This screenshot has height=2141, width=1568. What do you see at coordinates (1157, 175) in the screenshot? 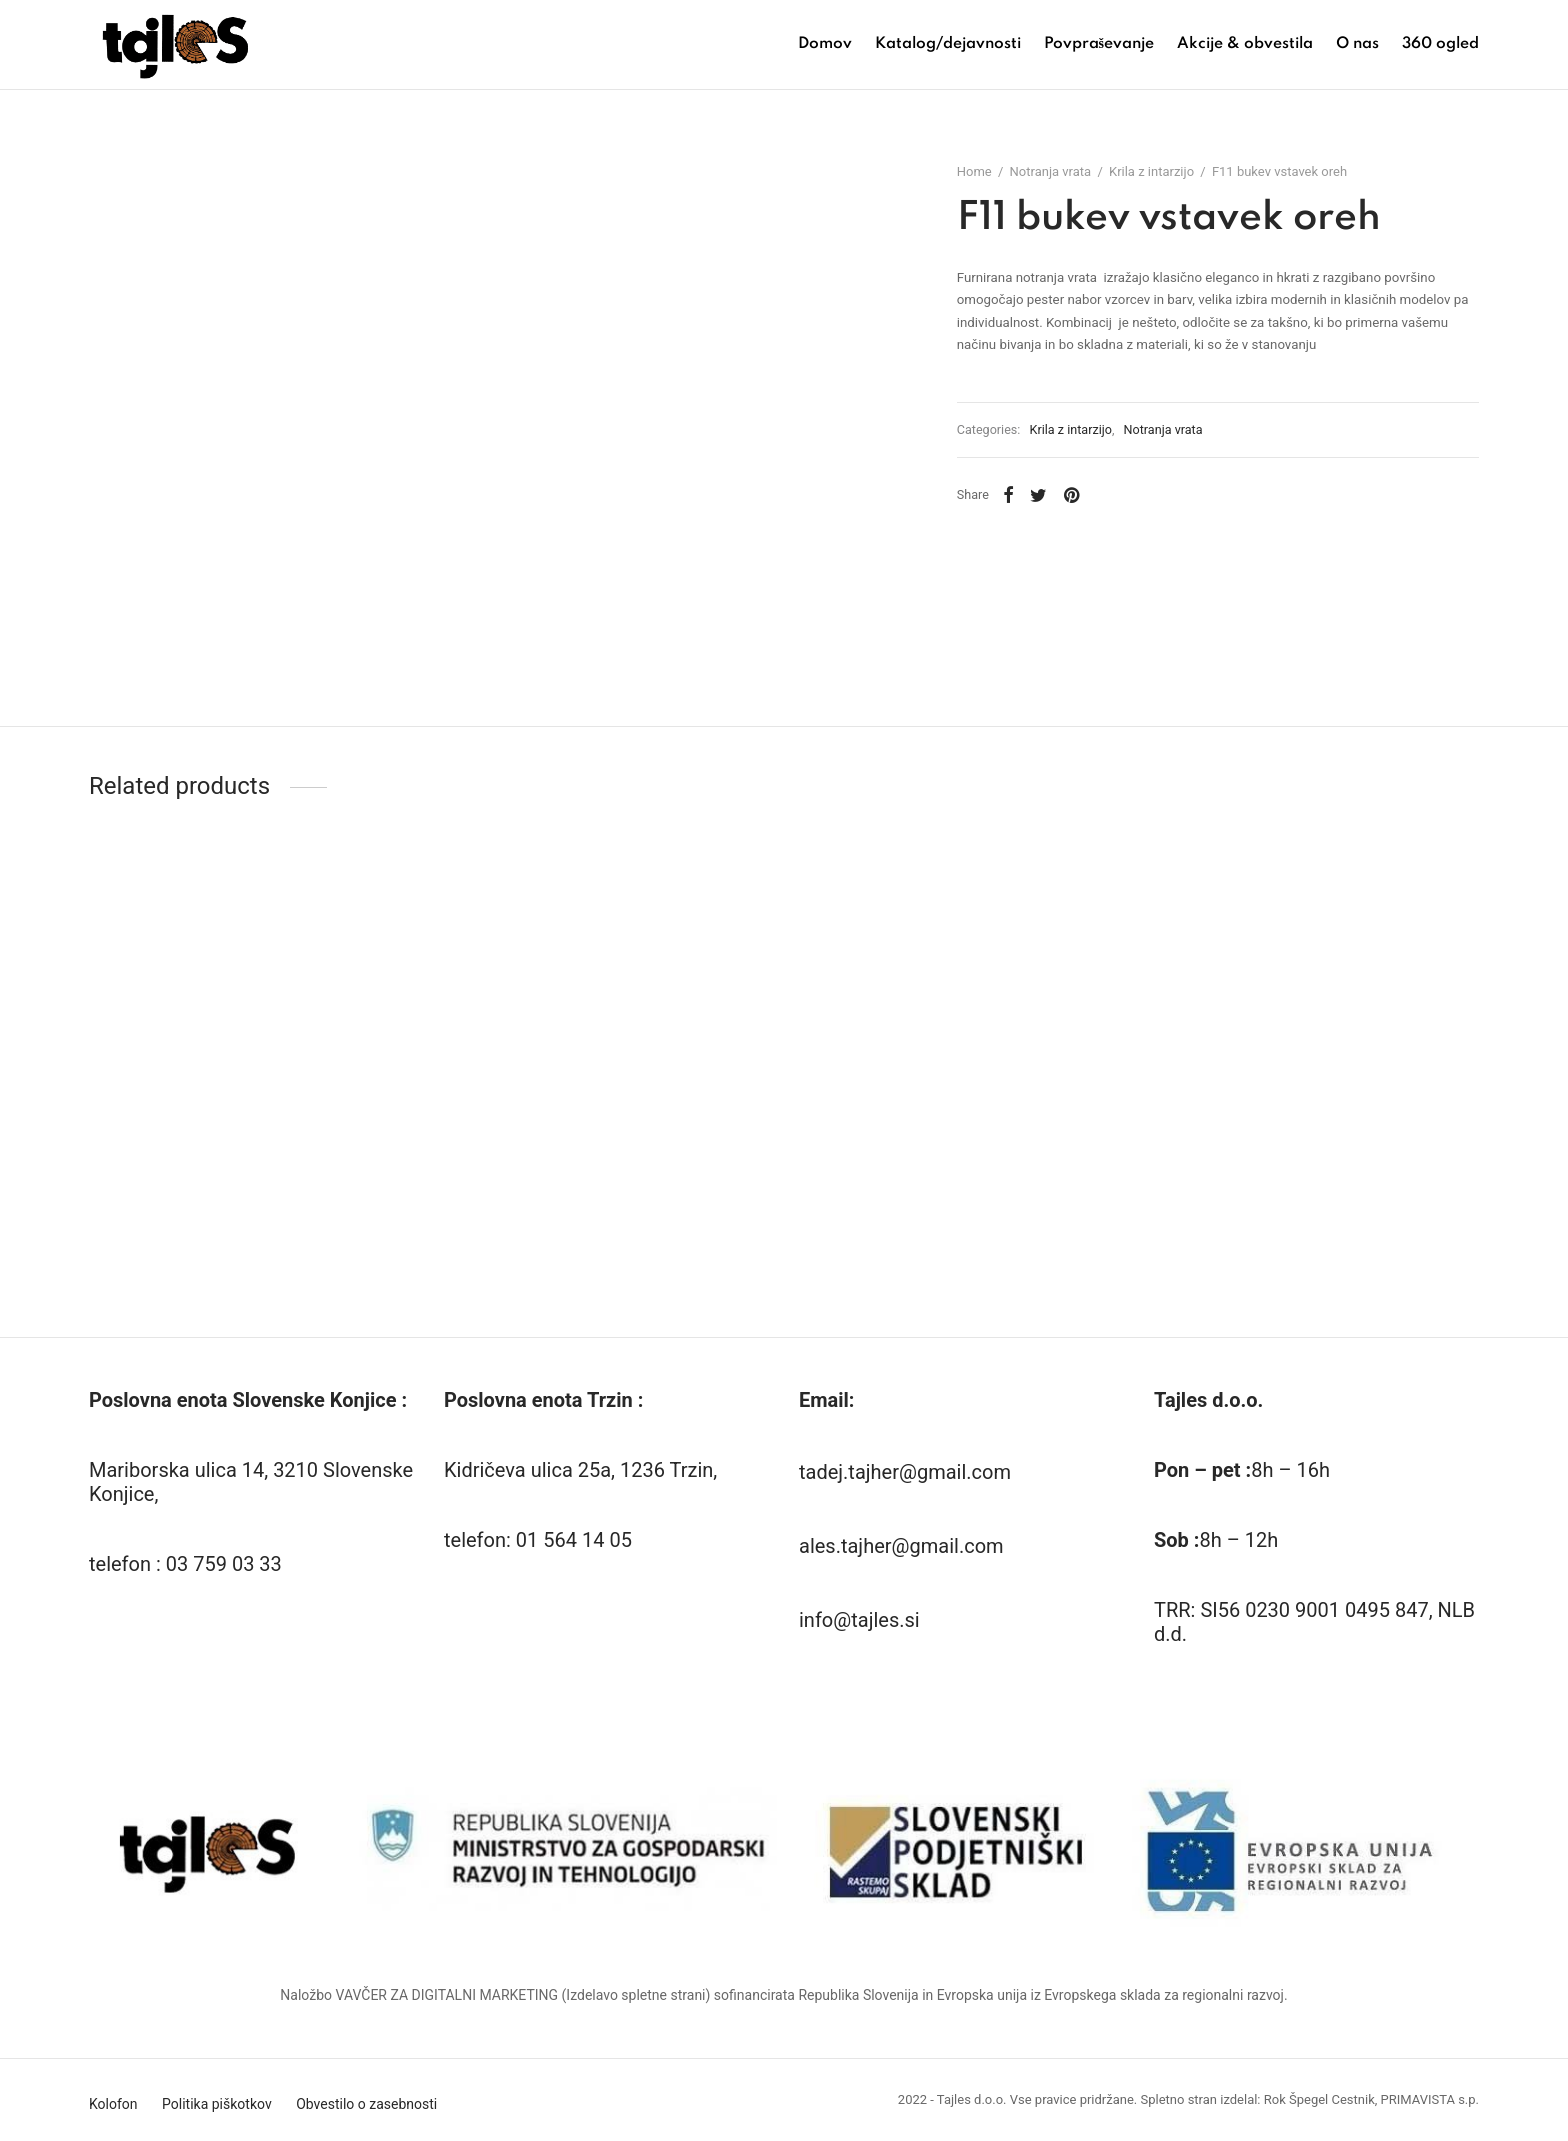
I see `Krila z intarzijo` at bounding box center [1157, 175].